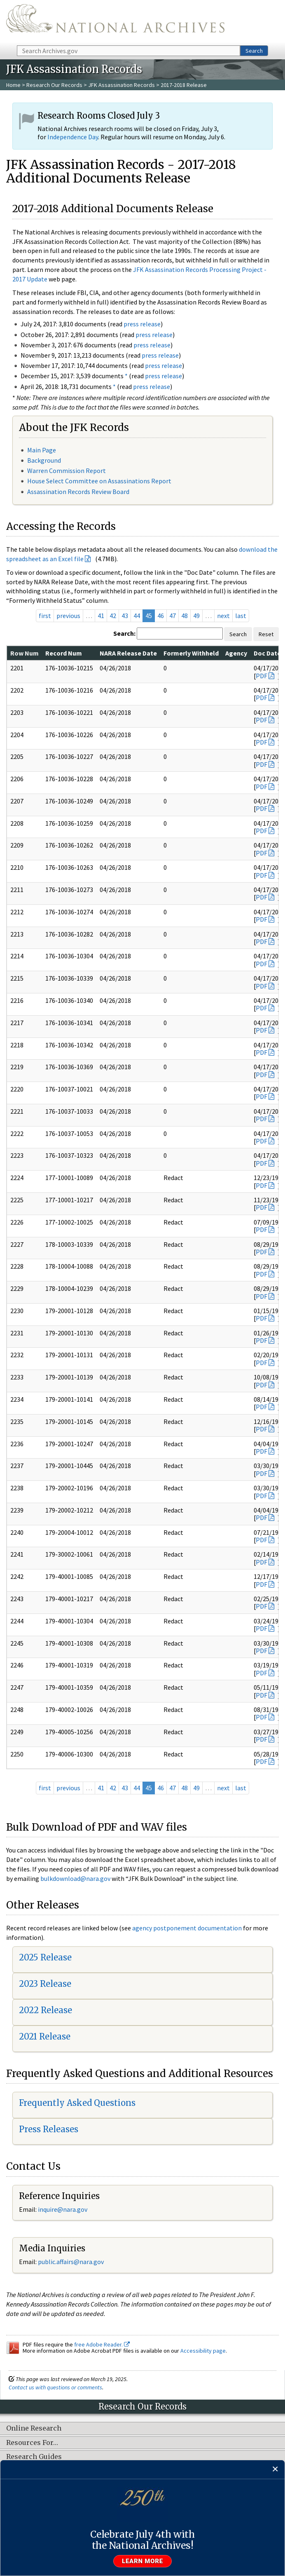 The image size is (285, 2576). What do you see at coordinates (44, 460) in the screenshot?
I see `Background` at bounding box center [44, 460].